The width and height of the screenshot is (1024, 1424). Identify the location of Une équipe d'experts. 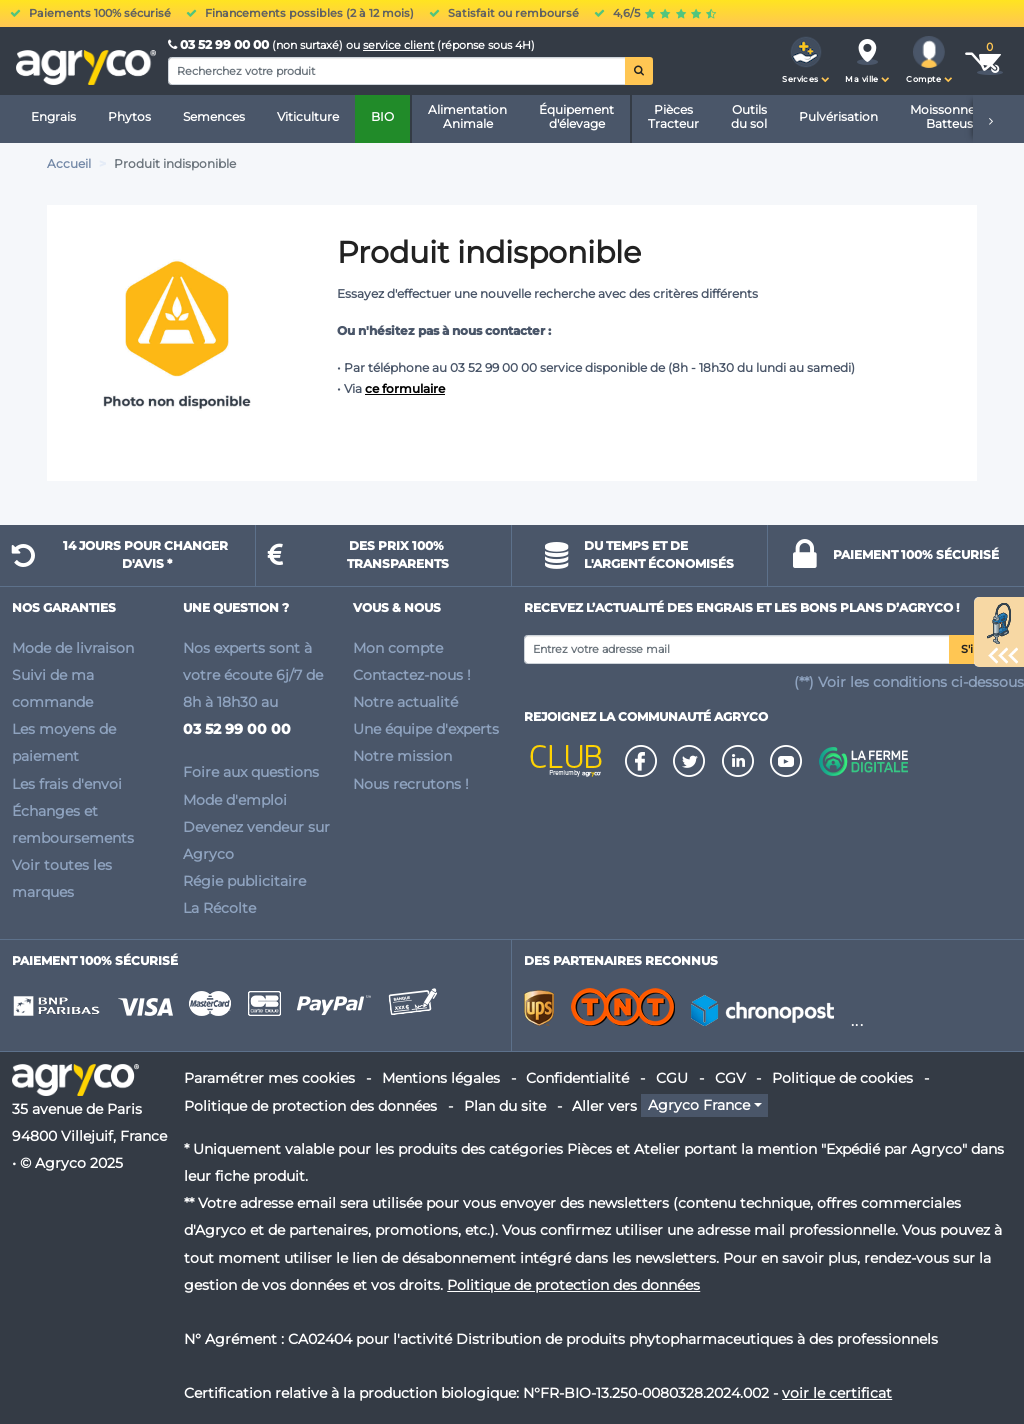
(426, 729).